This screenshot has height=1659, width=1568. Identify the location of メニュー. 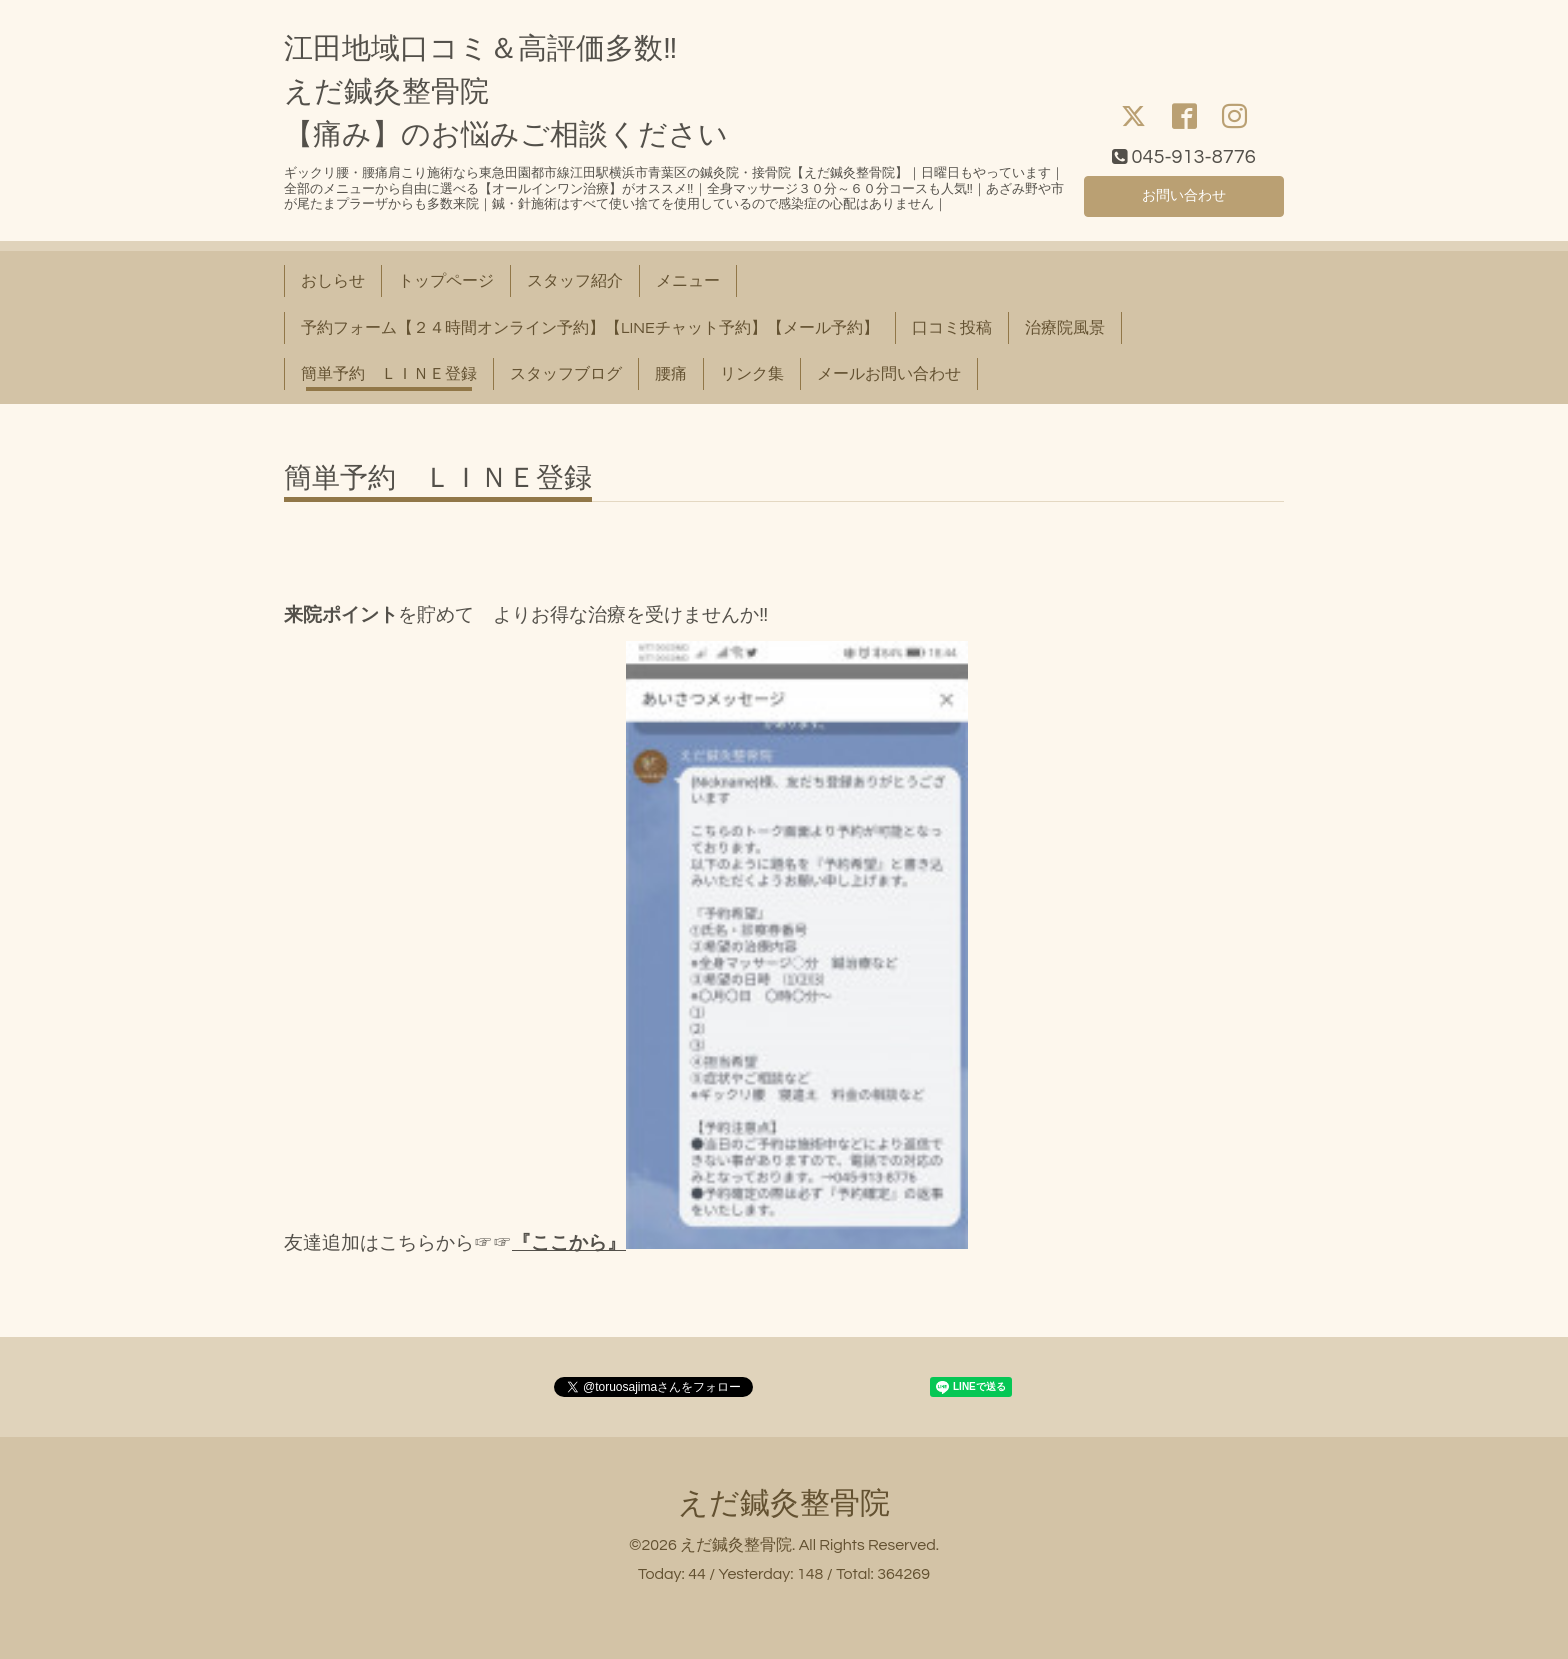
(688, 281).